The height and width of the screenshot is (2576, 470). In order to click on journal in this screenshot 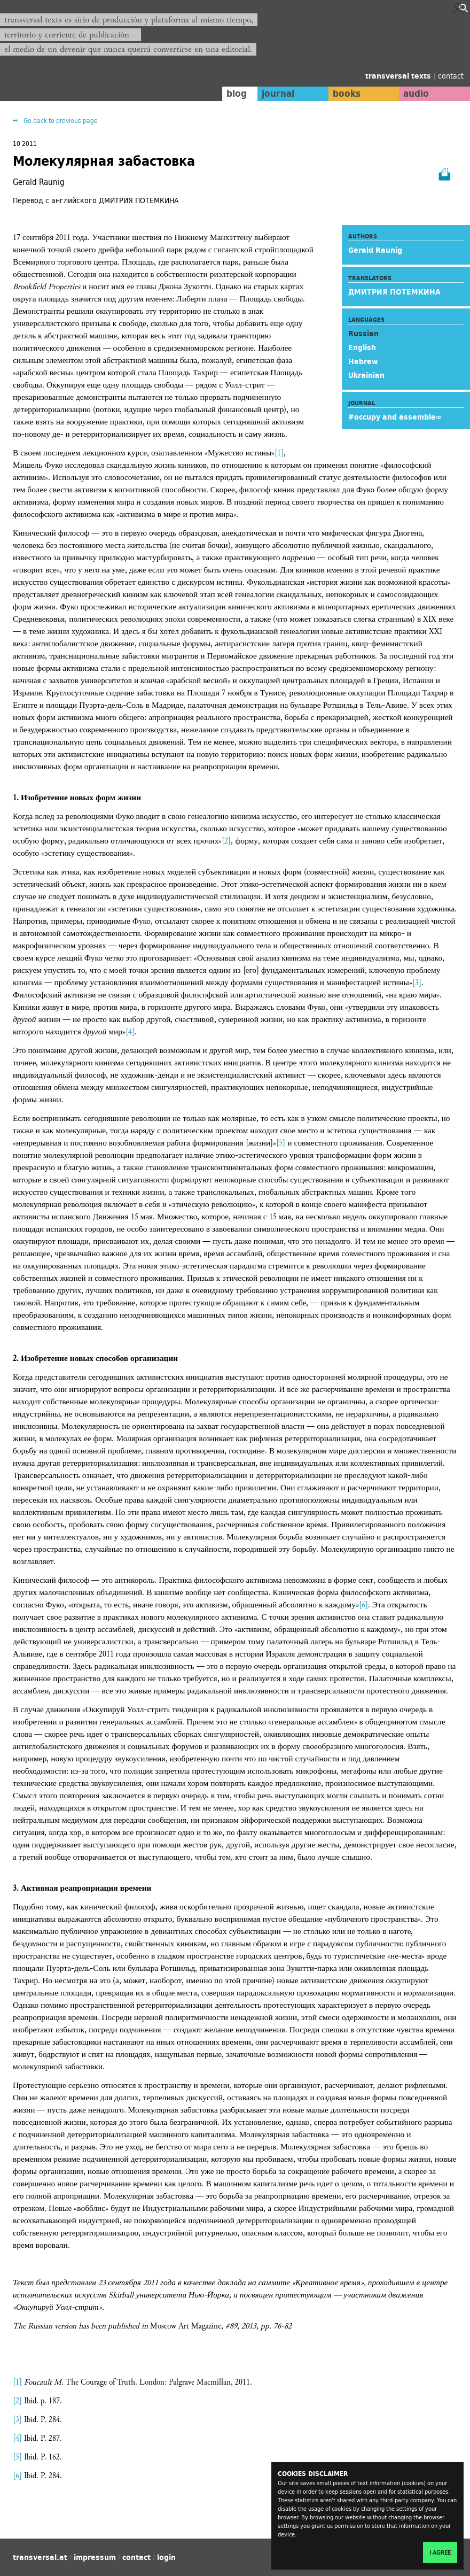, I will do `click(275, 93)`.